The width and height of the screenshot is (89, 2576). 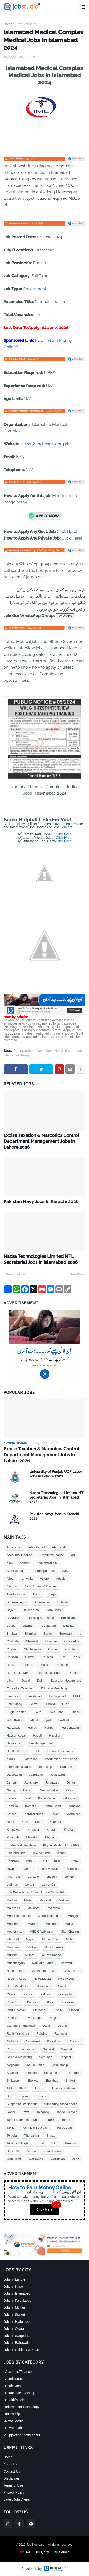 What do you see at coordinates (15, 1274) in the screenshot?
I see `Previous Post` at bounding box center [15, 1274].